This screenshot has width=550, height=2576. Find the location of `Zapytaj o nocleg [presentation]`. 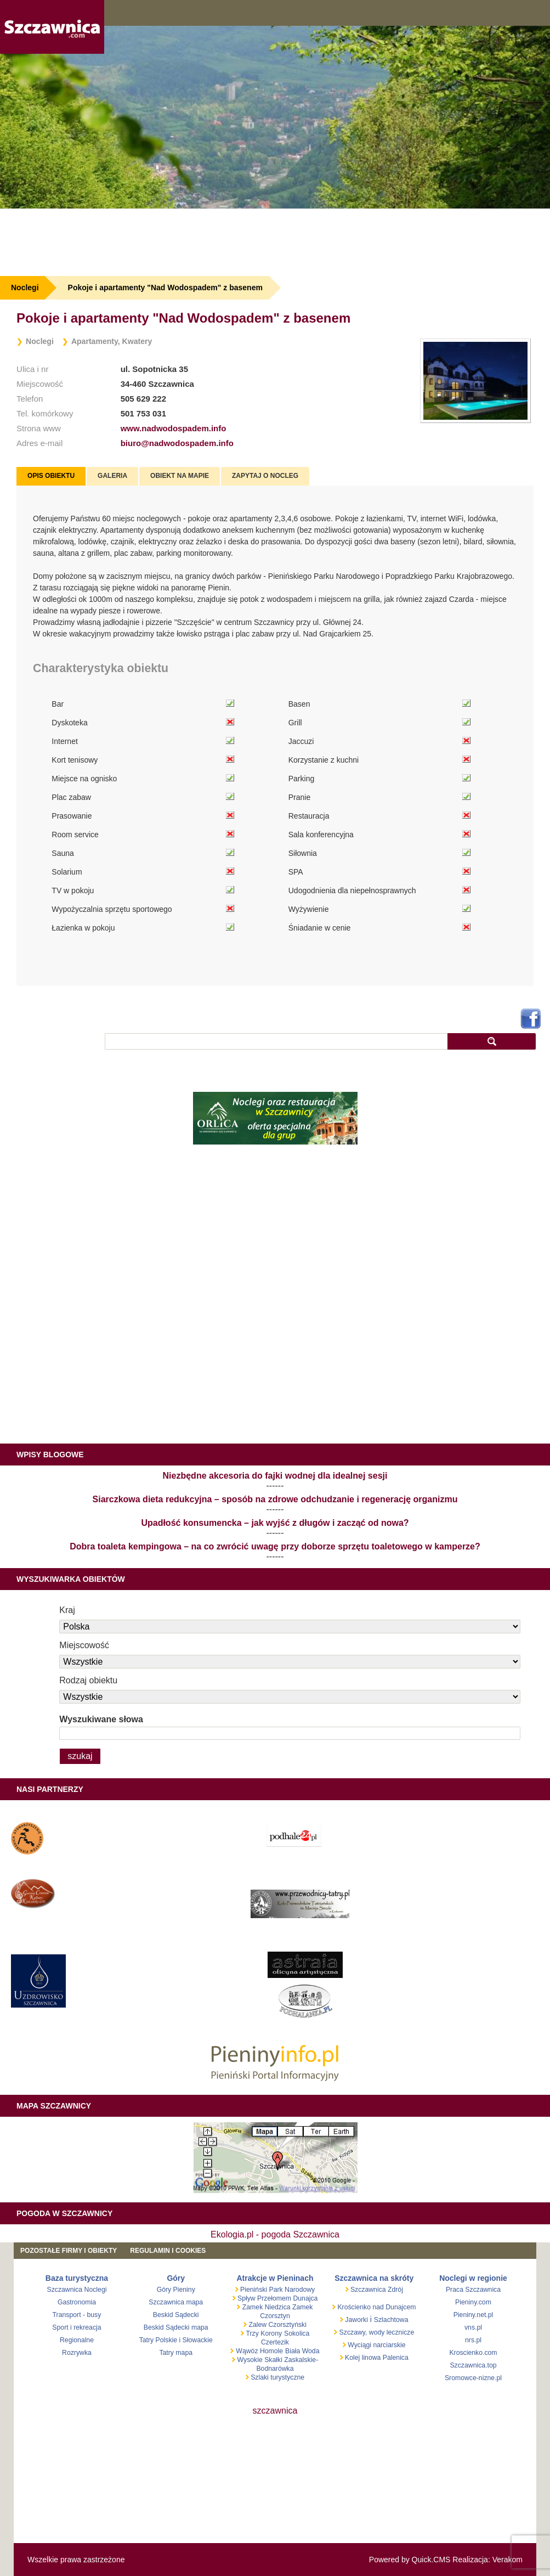

Zapytaj o nocleg [presentation] is located at coordinates (265, 476).